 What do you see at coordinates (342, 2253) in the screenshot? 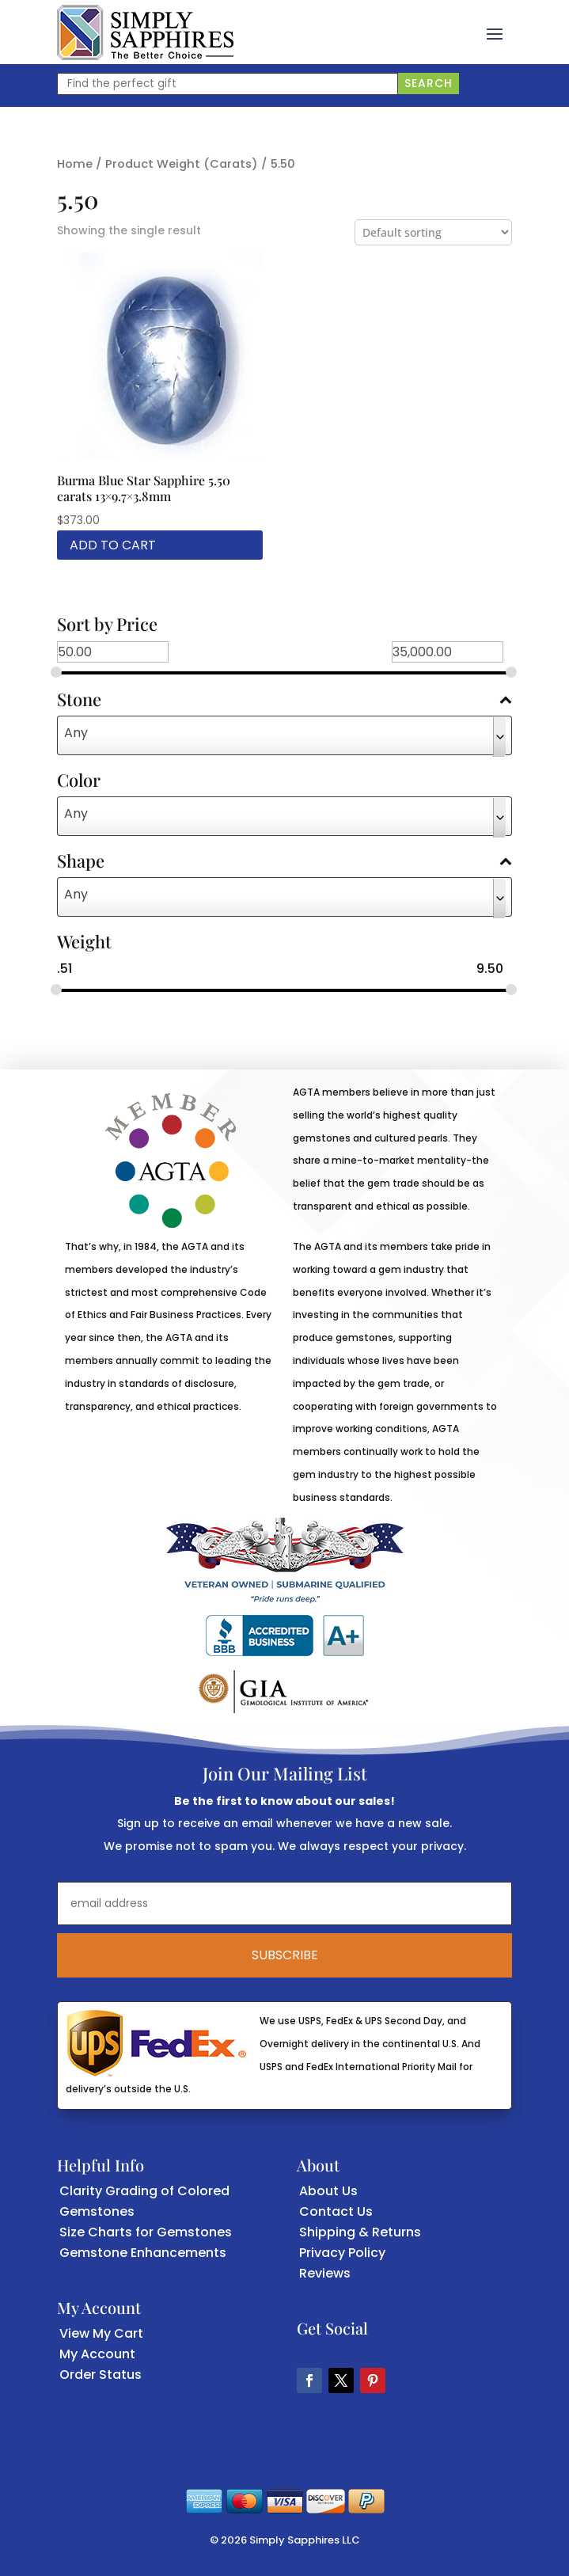
I see `Privacy Policy [link]` at bounding box center [342, 2253].